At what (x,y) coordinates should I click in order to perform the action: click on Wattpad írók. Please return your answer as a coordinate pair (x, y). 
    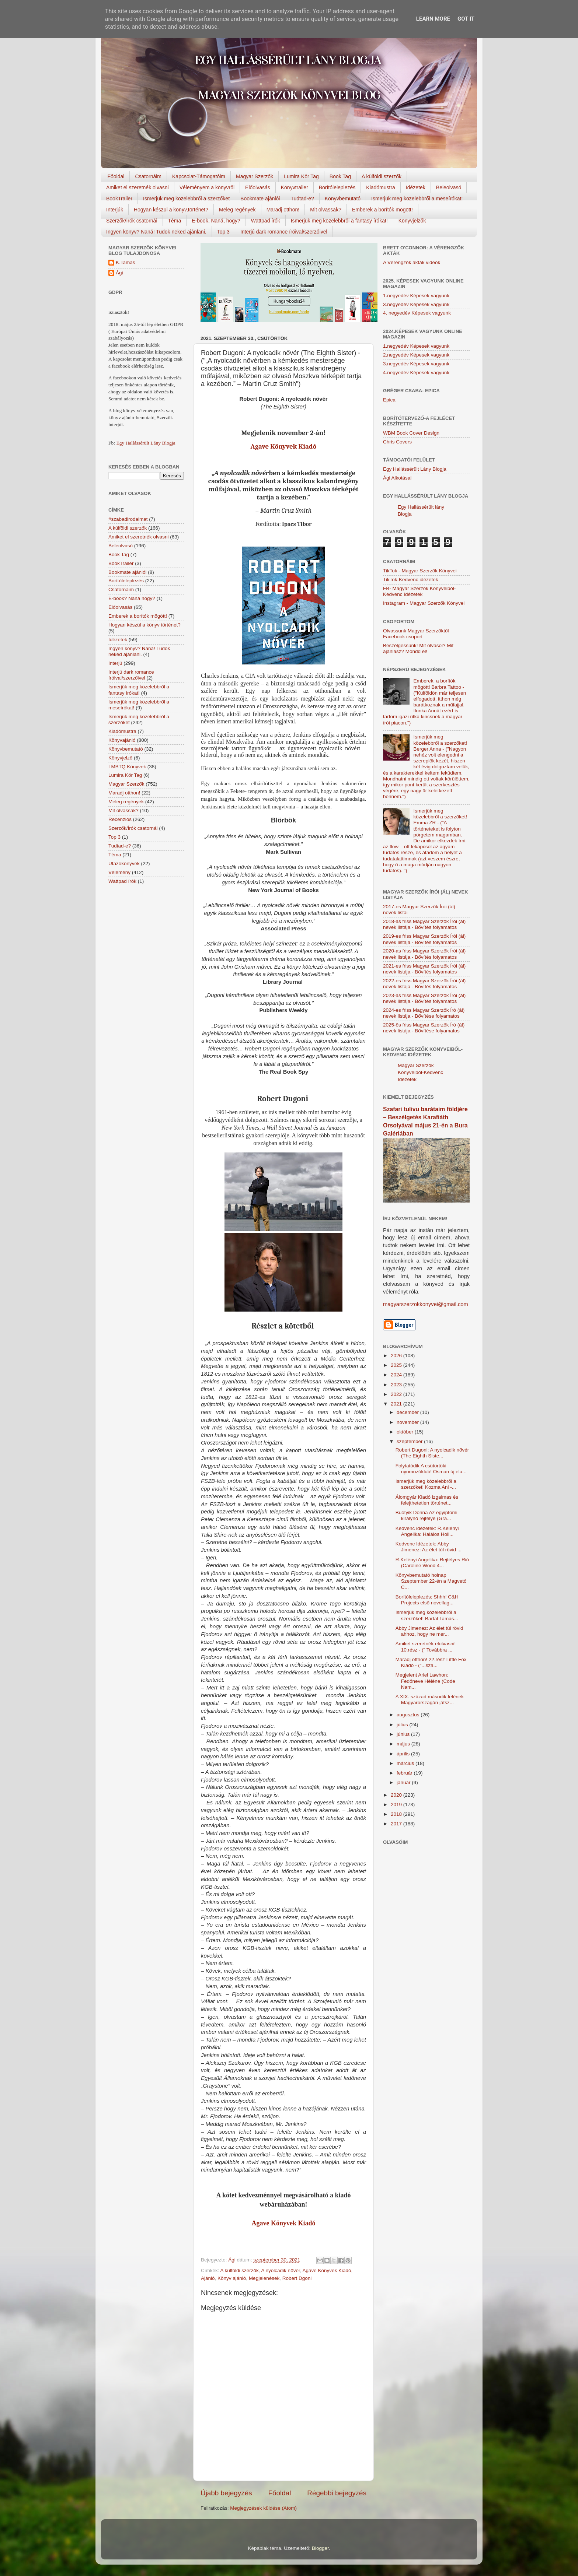
    Looking at the image, I should click on (265, 221).